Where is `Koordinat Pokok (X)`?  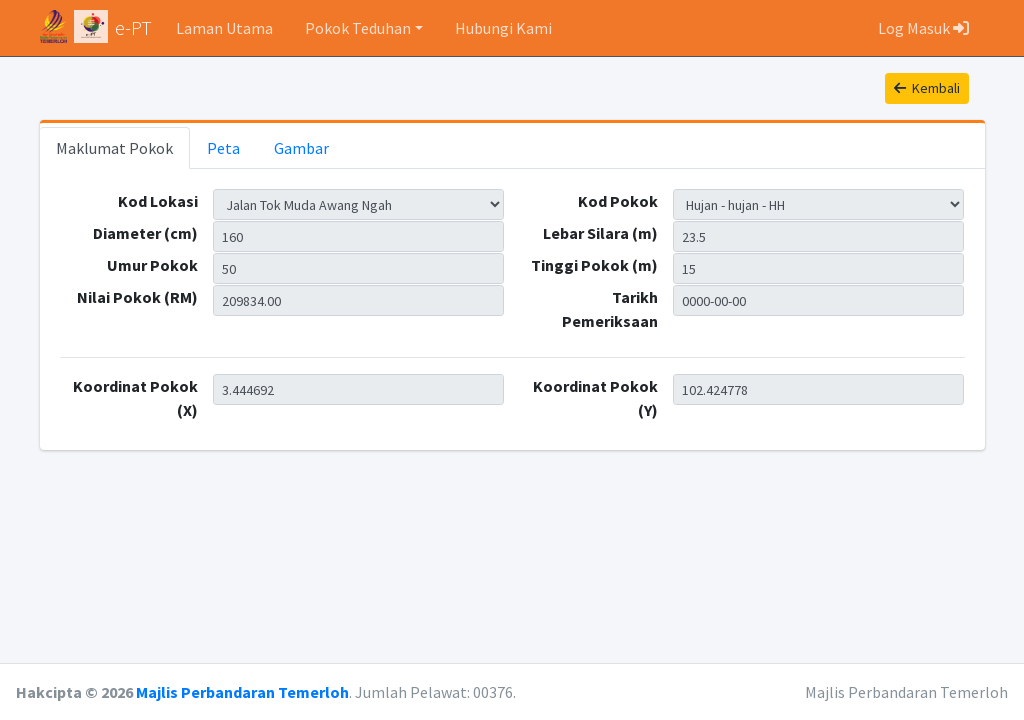 Koordinat Pokok (X) is located at coordinates (135, 398).